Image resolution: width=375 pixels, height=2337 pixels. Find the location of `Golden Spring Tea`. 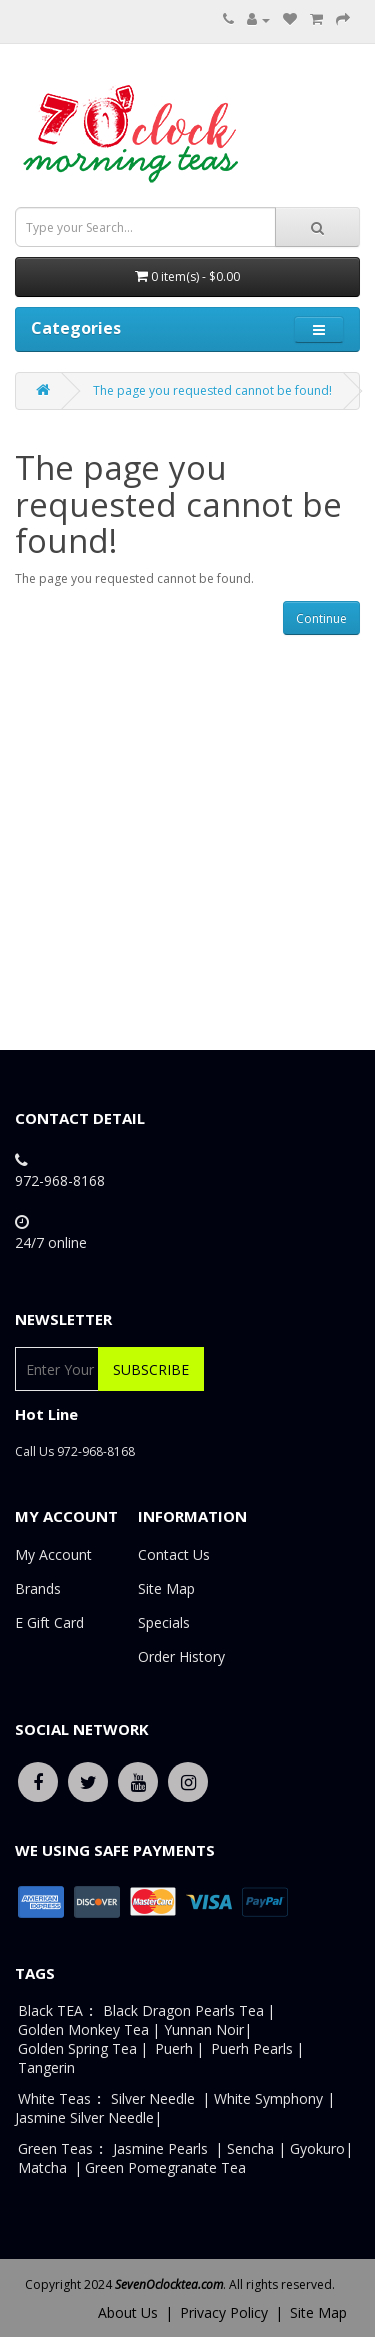

Golden Spring Tea is located at coordinates (77, 2048).